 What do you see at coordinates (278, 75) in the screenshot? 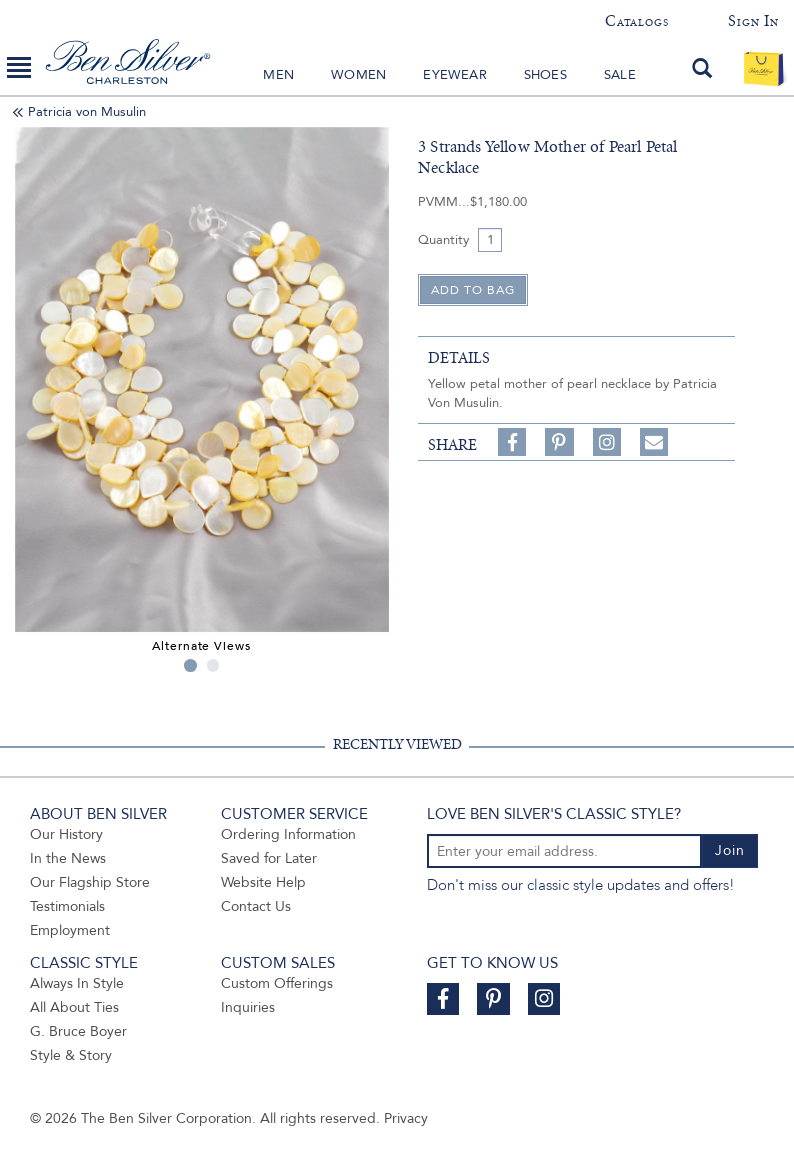
I see `Men` at bounding box center [278, 75].